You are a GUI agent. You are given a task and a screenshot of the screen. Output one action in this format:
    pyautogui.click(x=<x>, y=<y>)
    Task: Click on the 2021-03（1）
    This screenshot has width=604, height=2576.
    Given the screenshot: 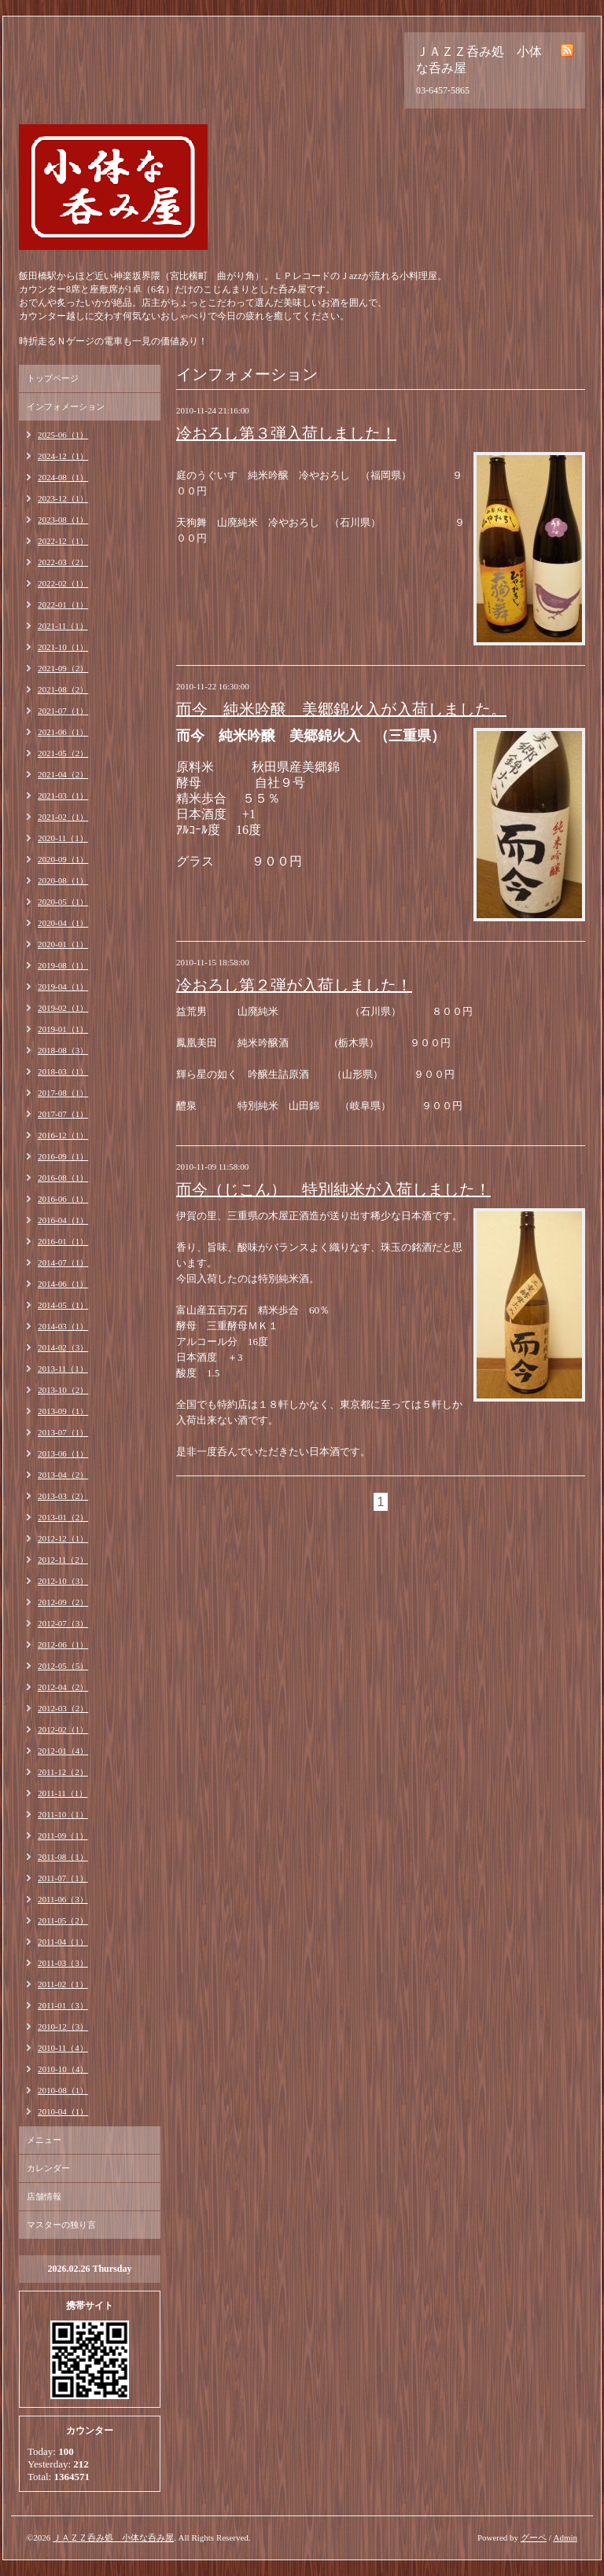 What is the action you would take?
    pyautogui.click(x=63, y=795)
    